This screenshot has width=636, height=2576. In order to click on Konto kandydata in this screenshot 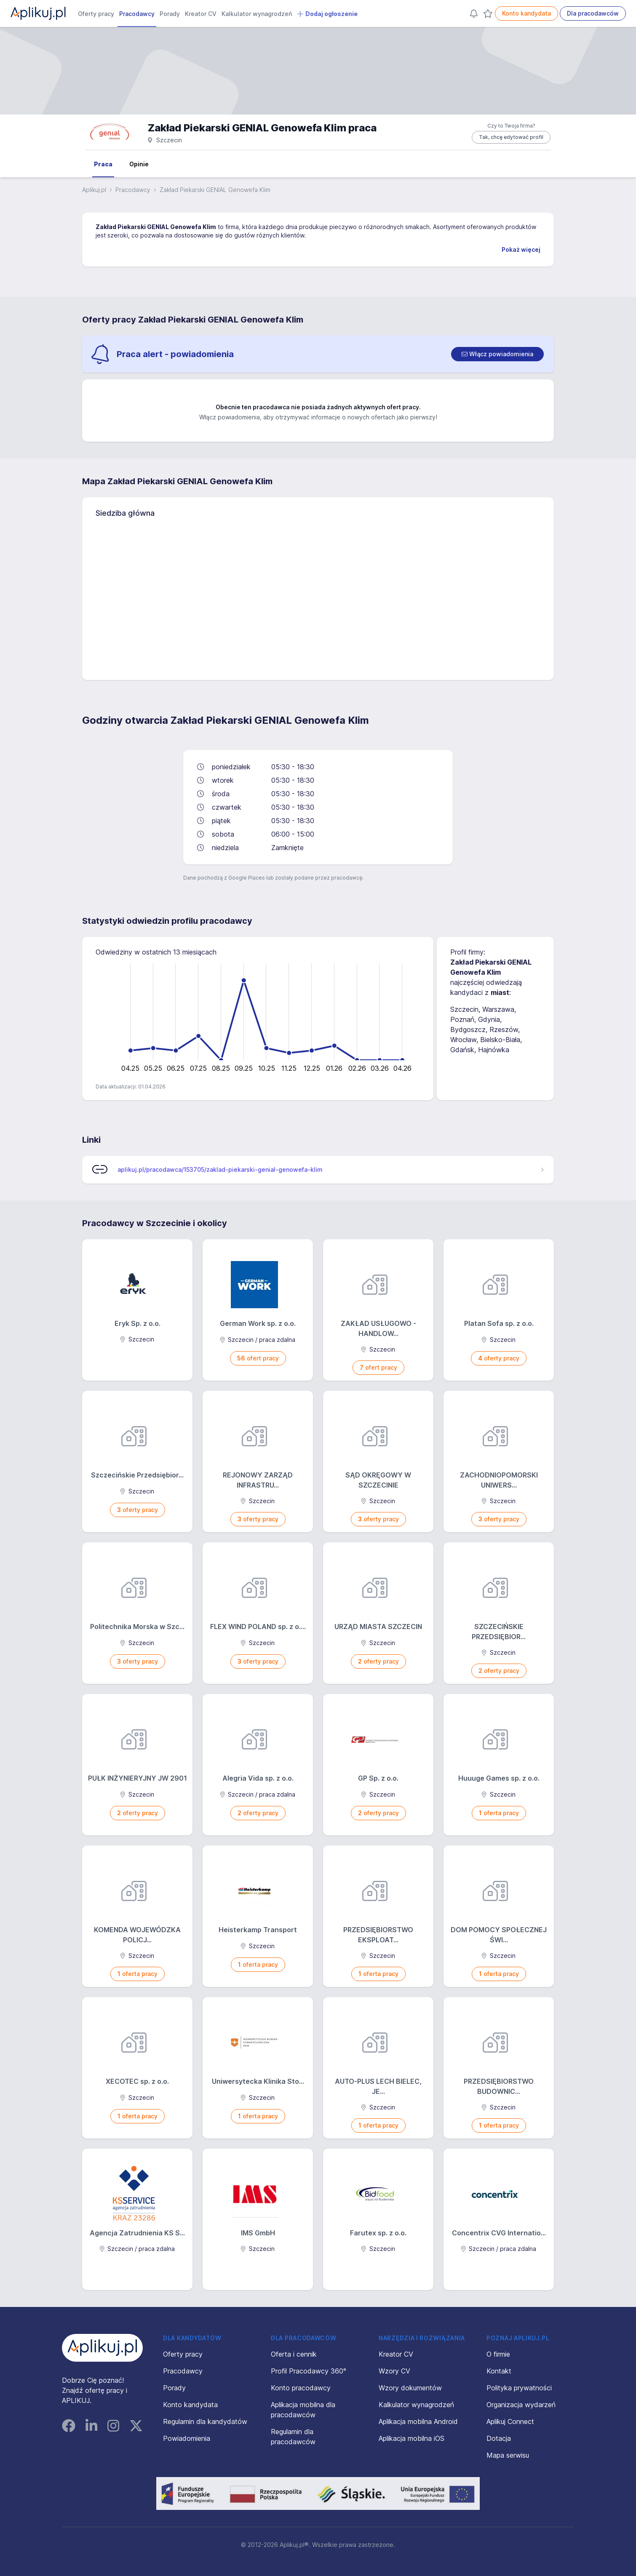, I will do `click(526, 13)`.